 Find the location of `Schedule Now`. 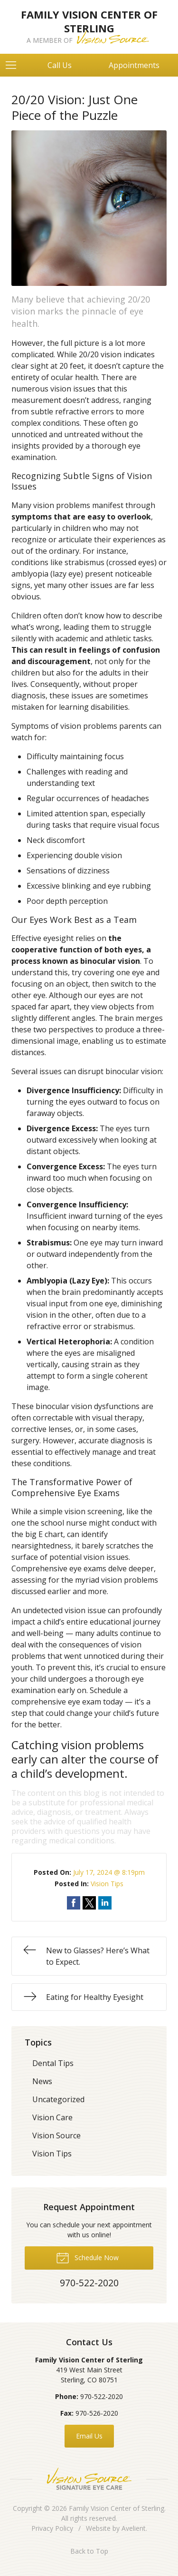

Schedule Now is located at coordinates (87, 2257).